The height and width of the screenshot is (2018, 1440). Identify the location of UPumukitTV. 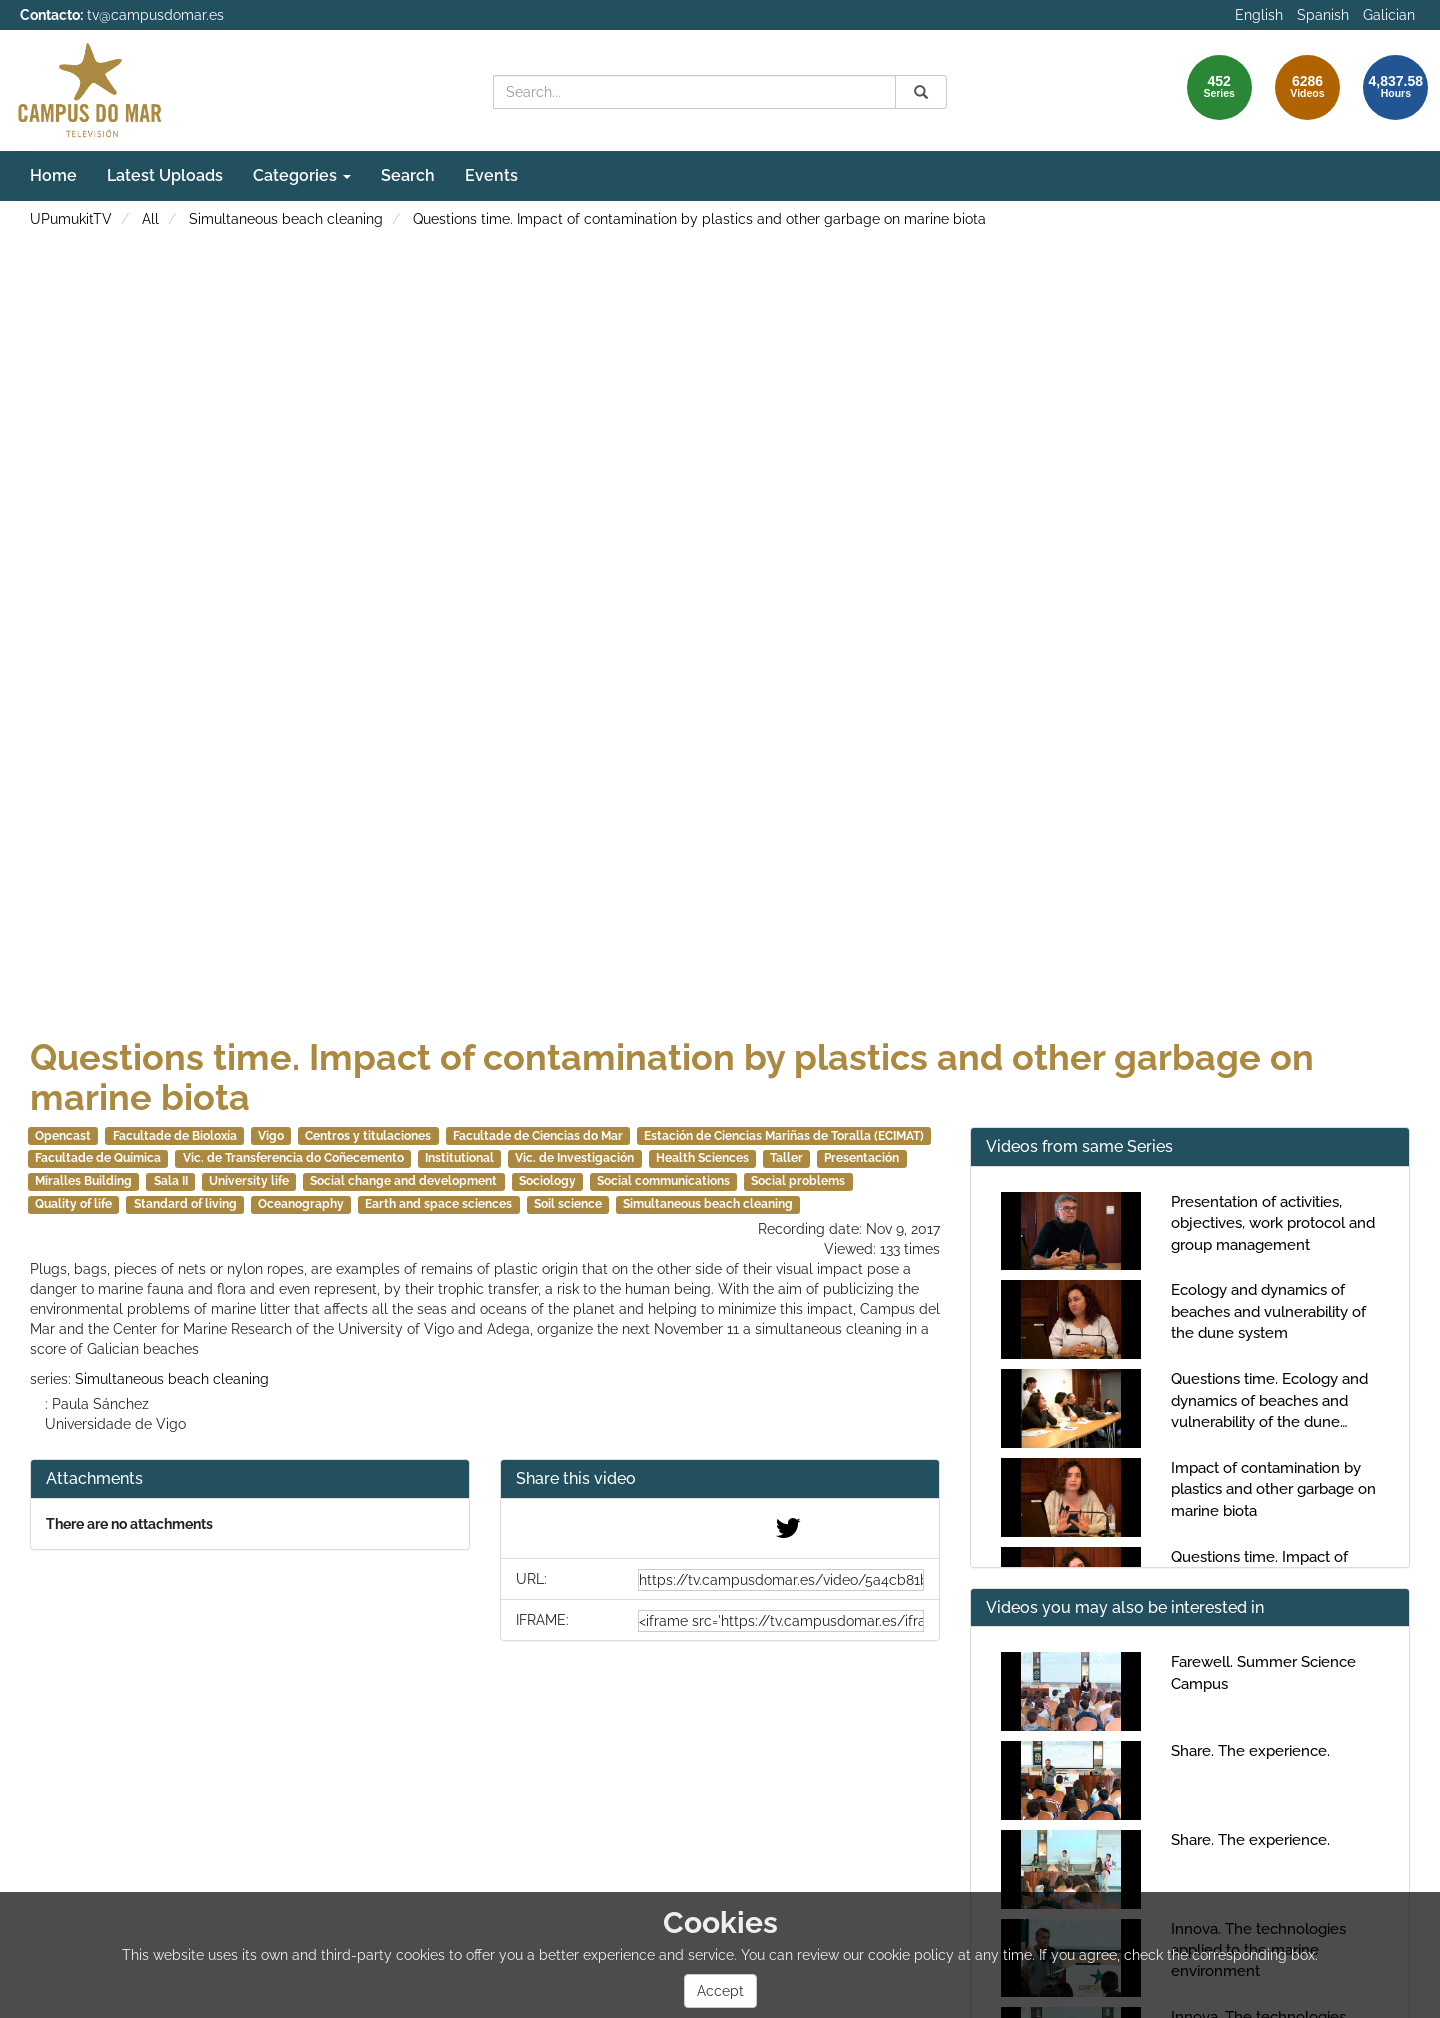
(71, 219).